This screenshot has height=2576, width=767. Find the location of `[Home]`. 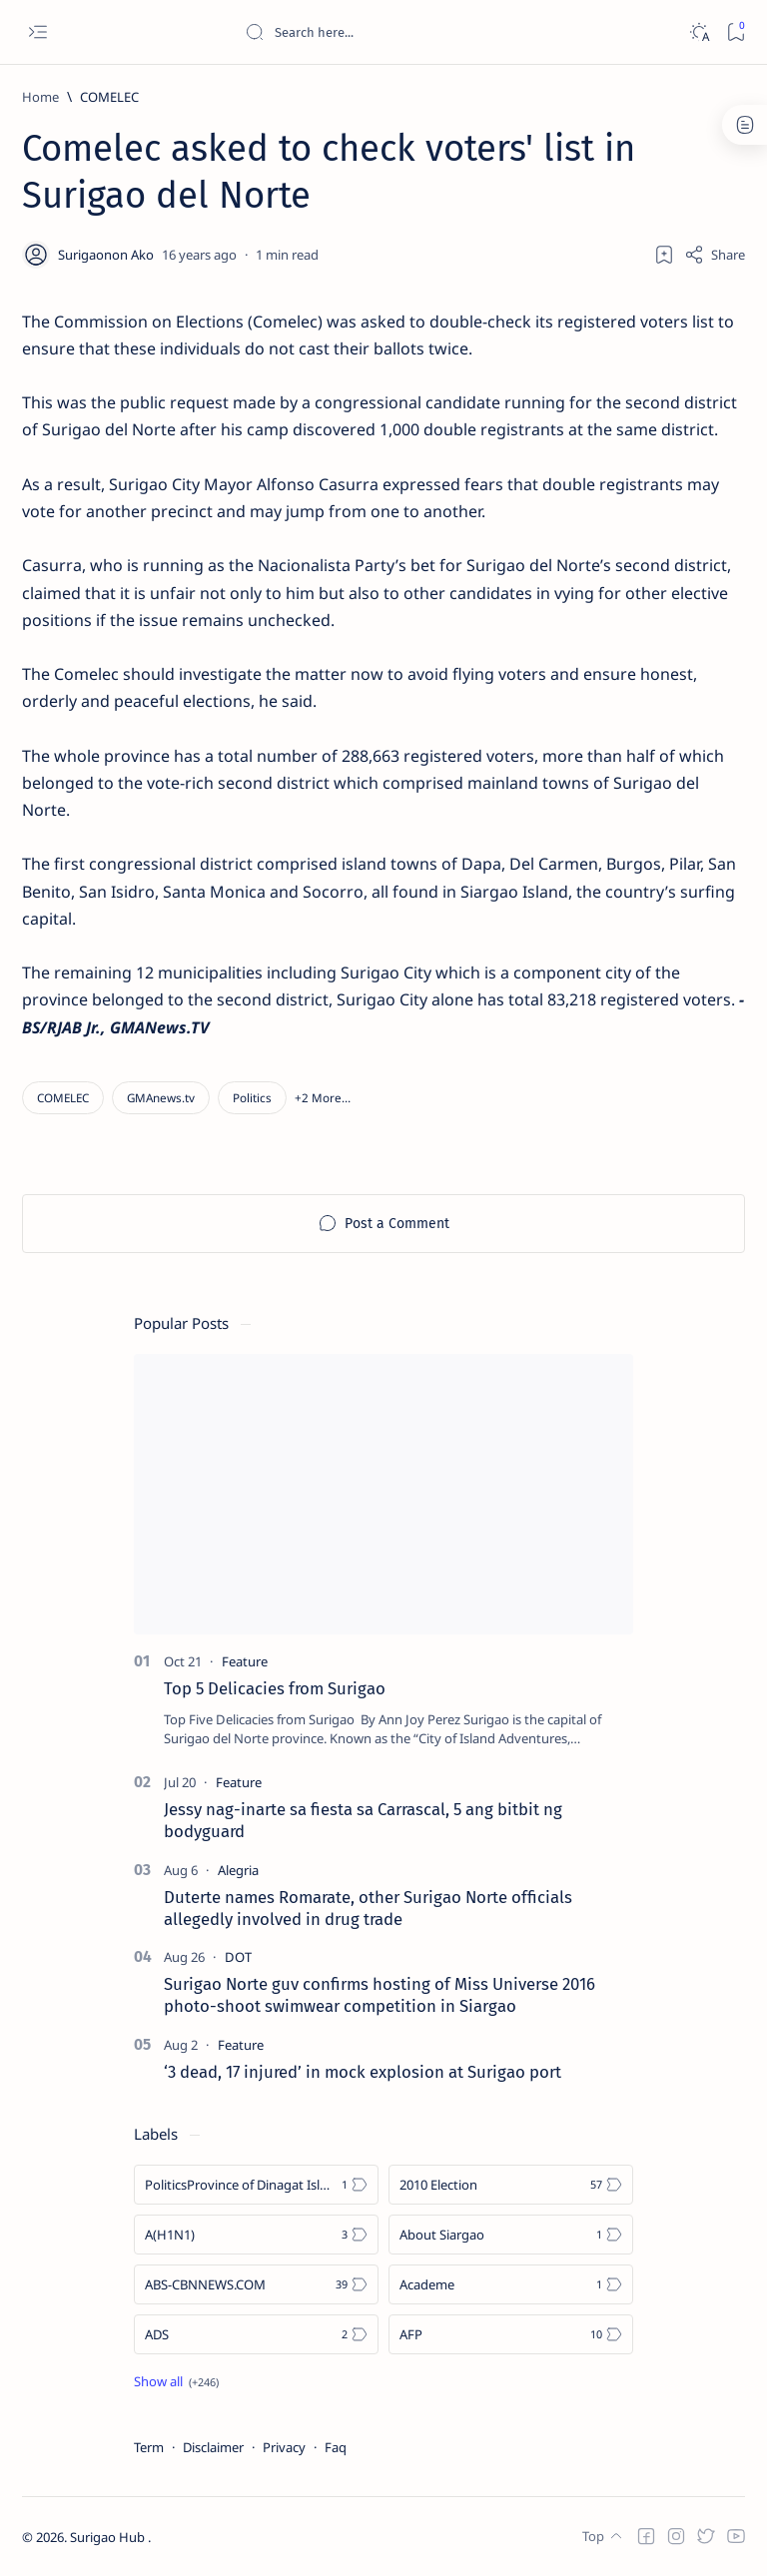

[Home] is located at coordinates (40, 97).